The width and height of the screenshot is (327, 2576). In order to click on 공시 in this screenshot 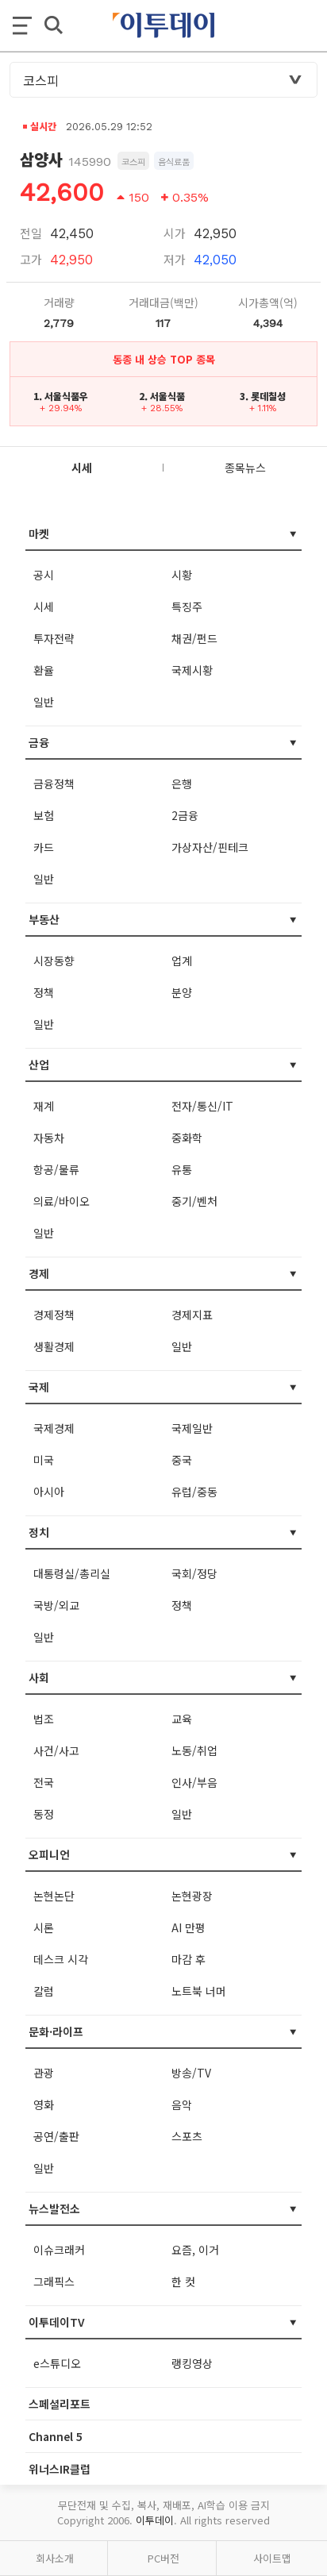, I will do `click(43, 575)`.